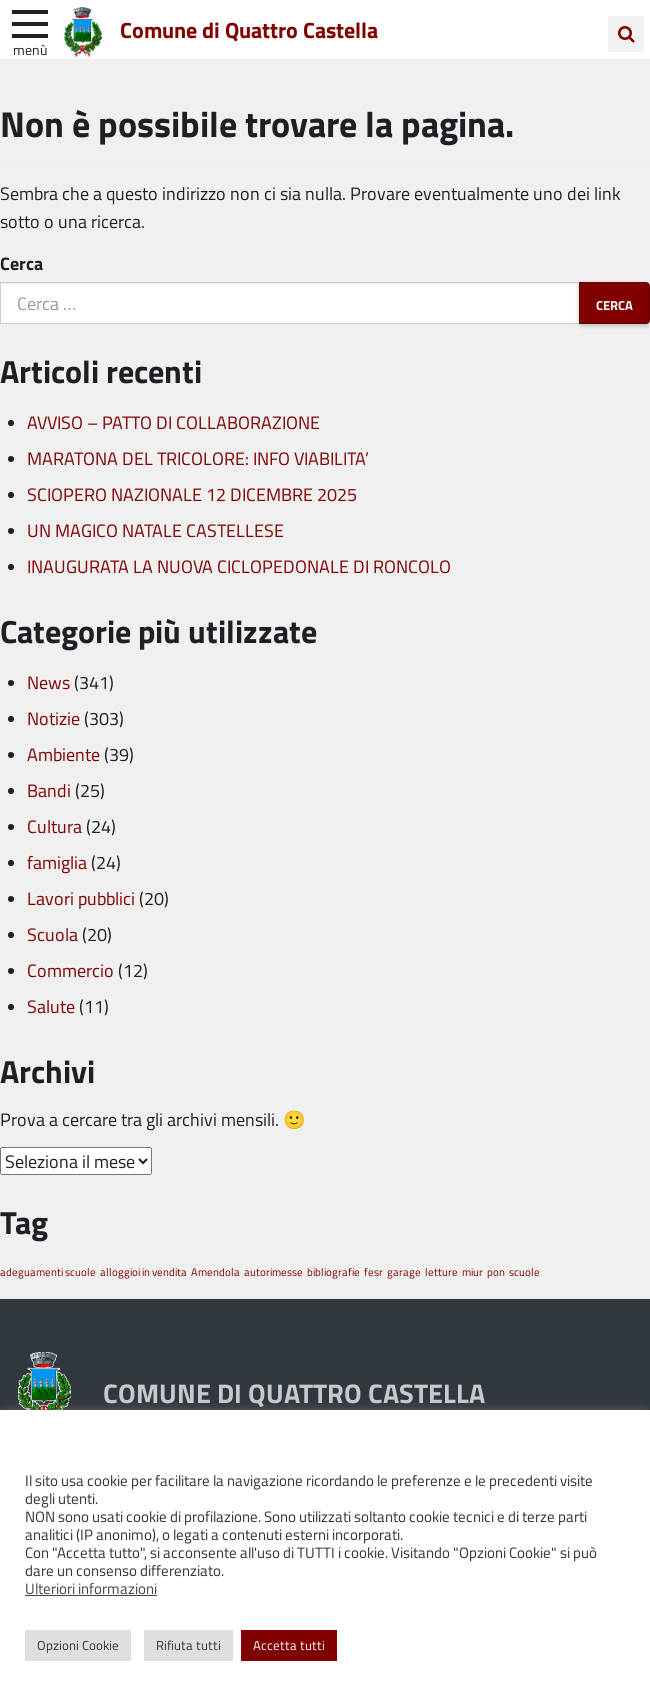 The image size is (650, 1691). What do you see at coordinates (289, 1645) in the screenshot?
I see `Accetta tutti [button]` at bounding box center [289, 1645].